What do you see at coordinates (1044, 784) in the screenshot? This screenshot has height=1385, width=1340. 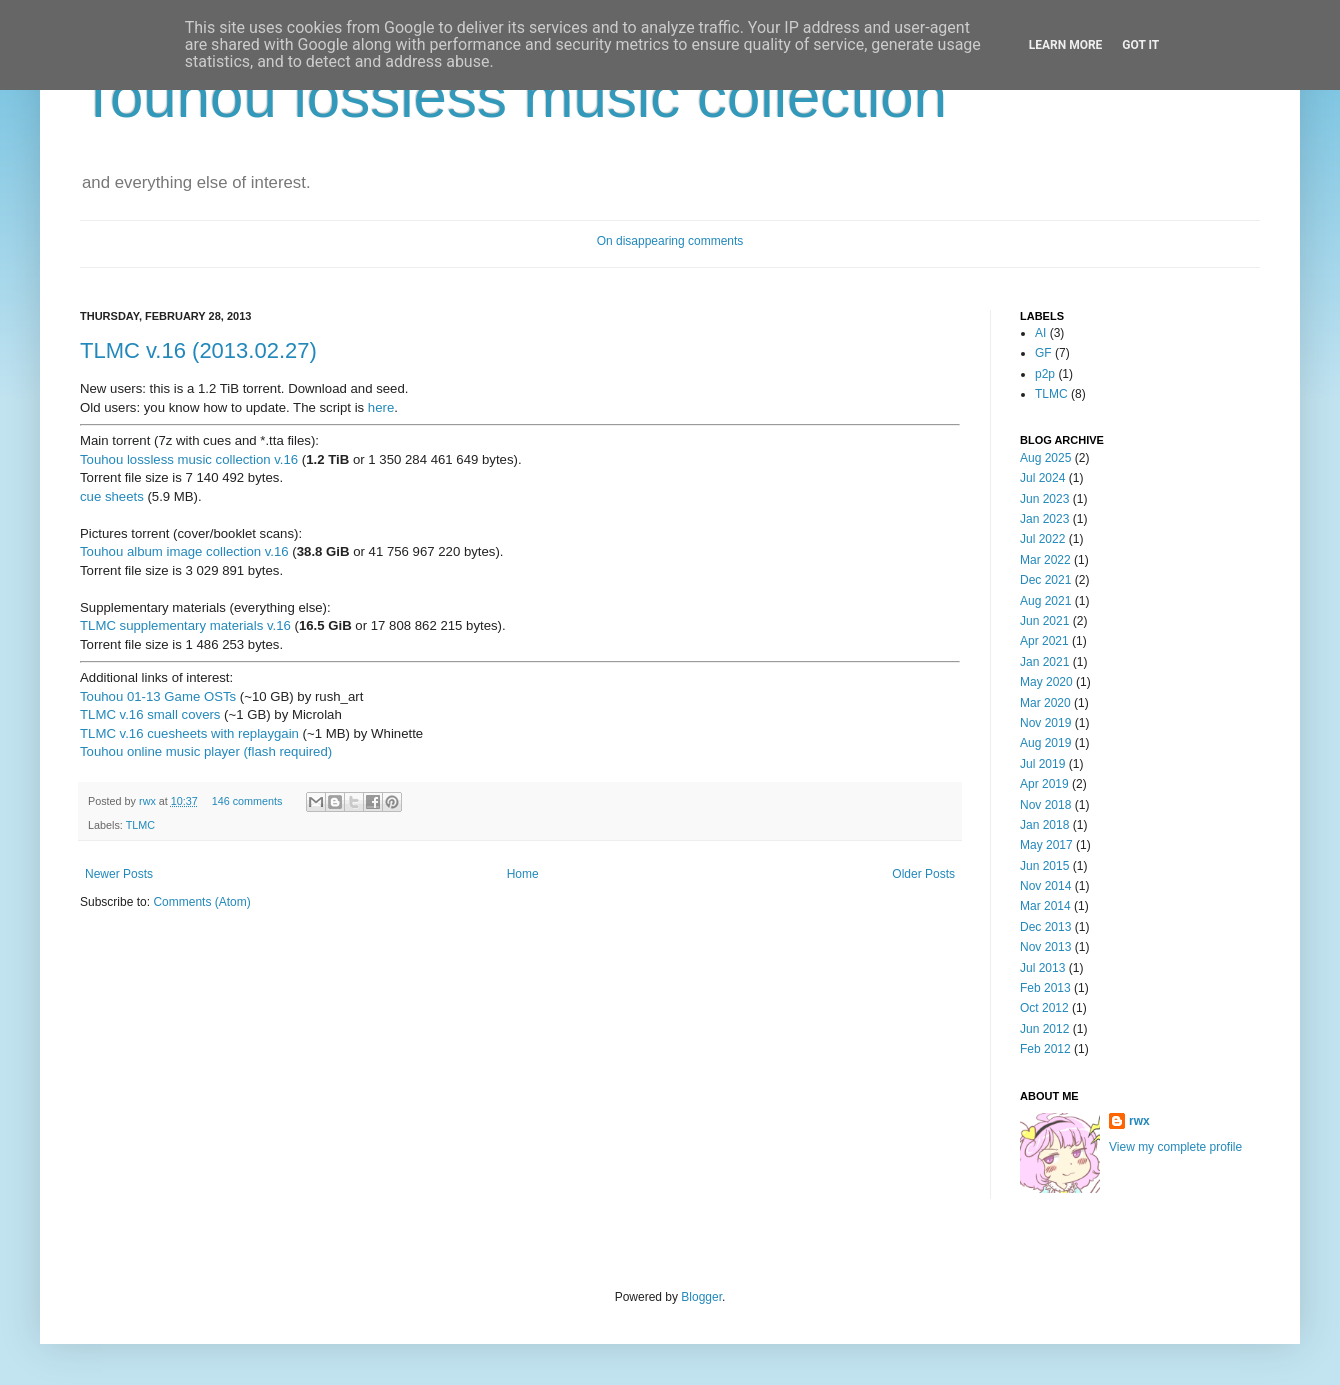 I see `Apr 2019` at bounding box center [1044, 784].